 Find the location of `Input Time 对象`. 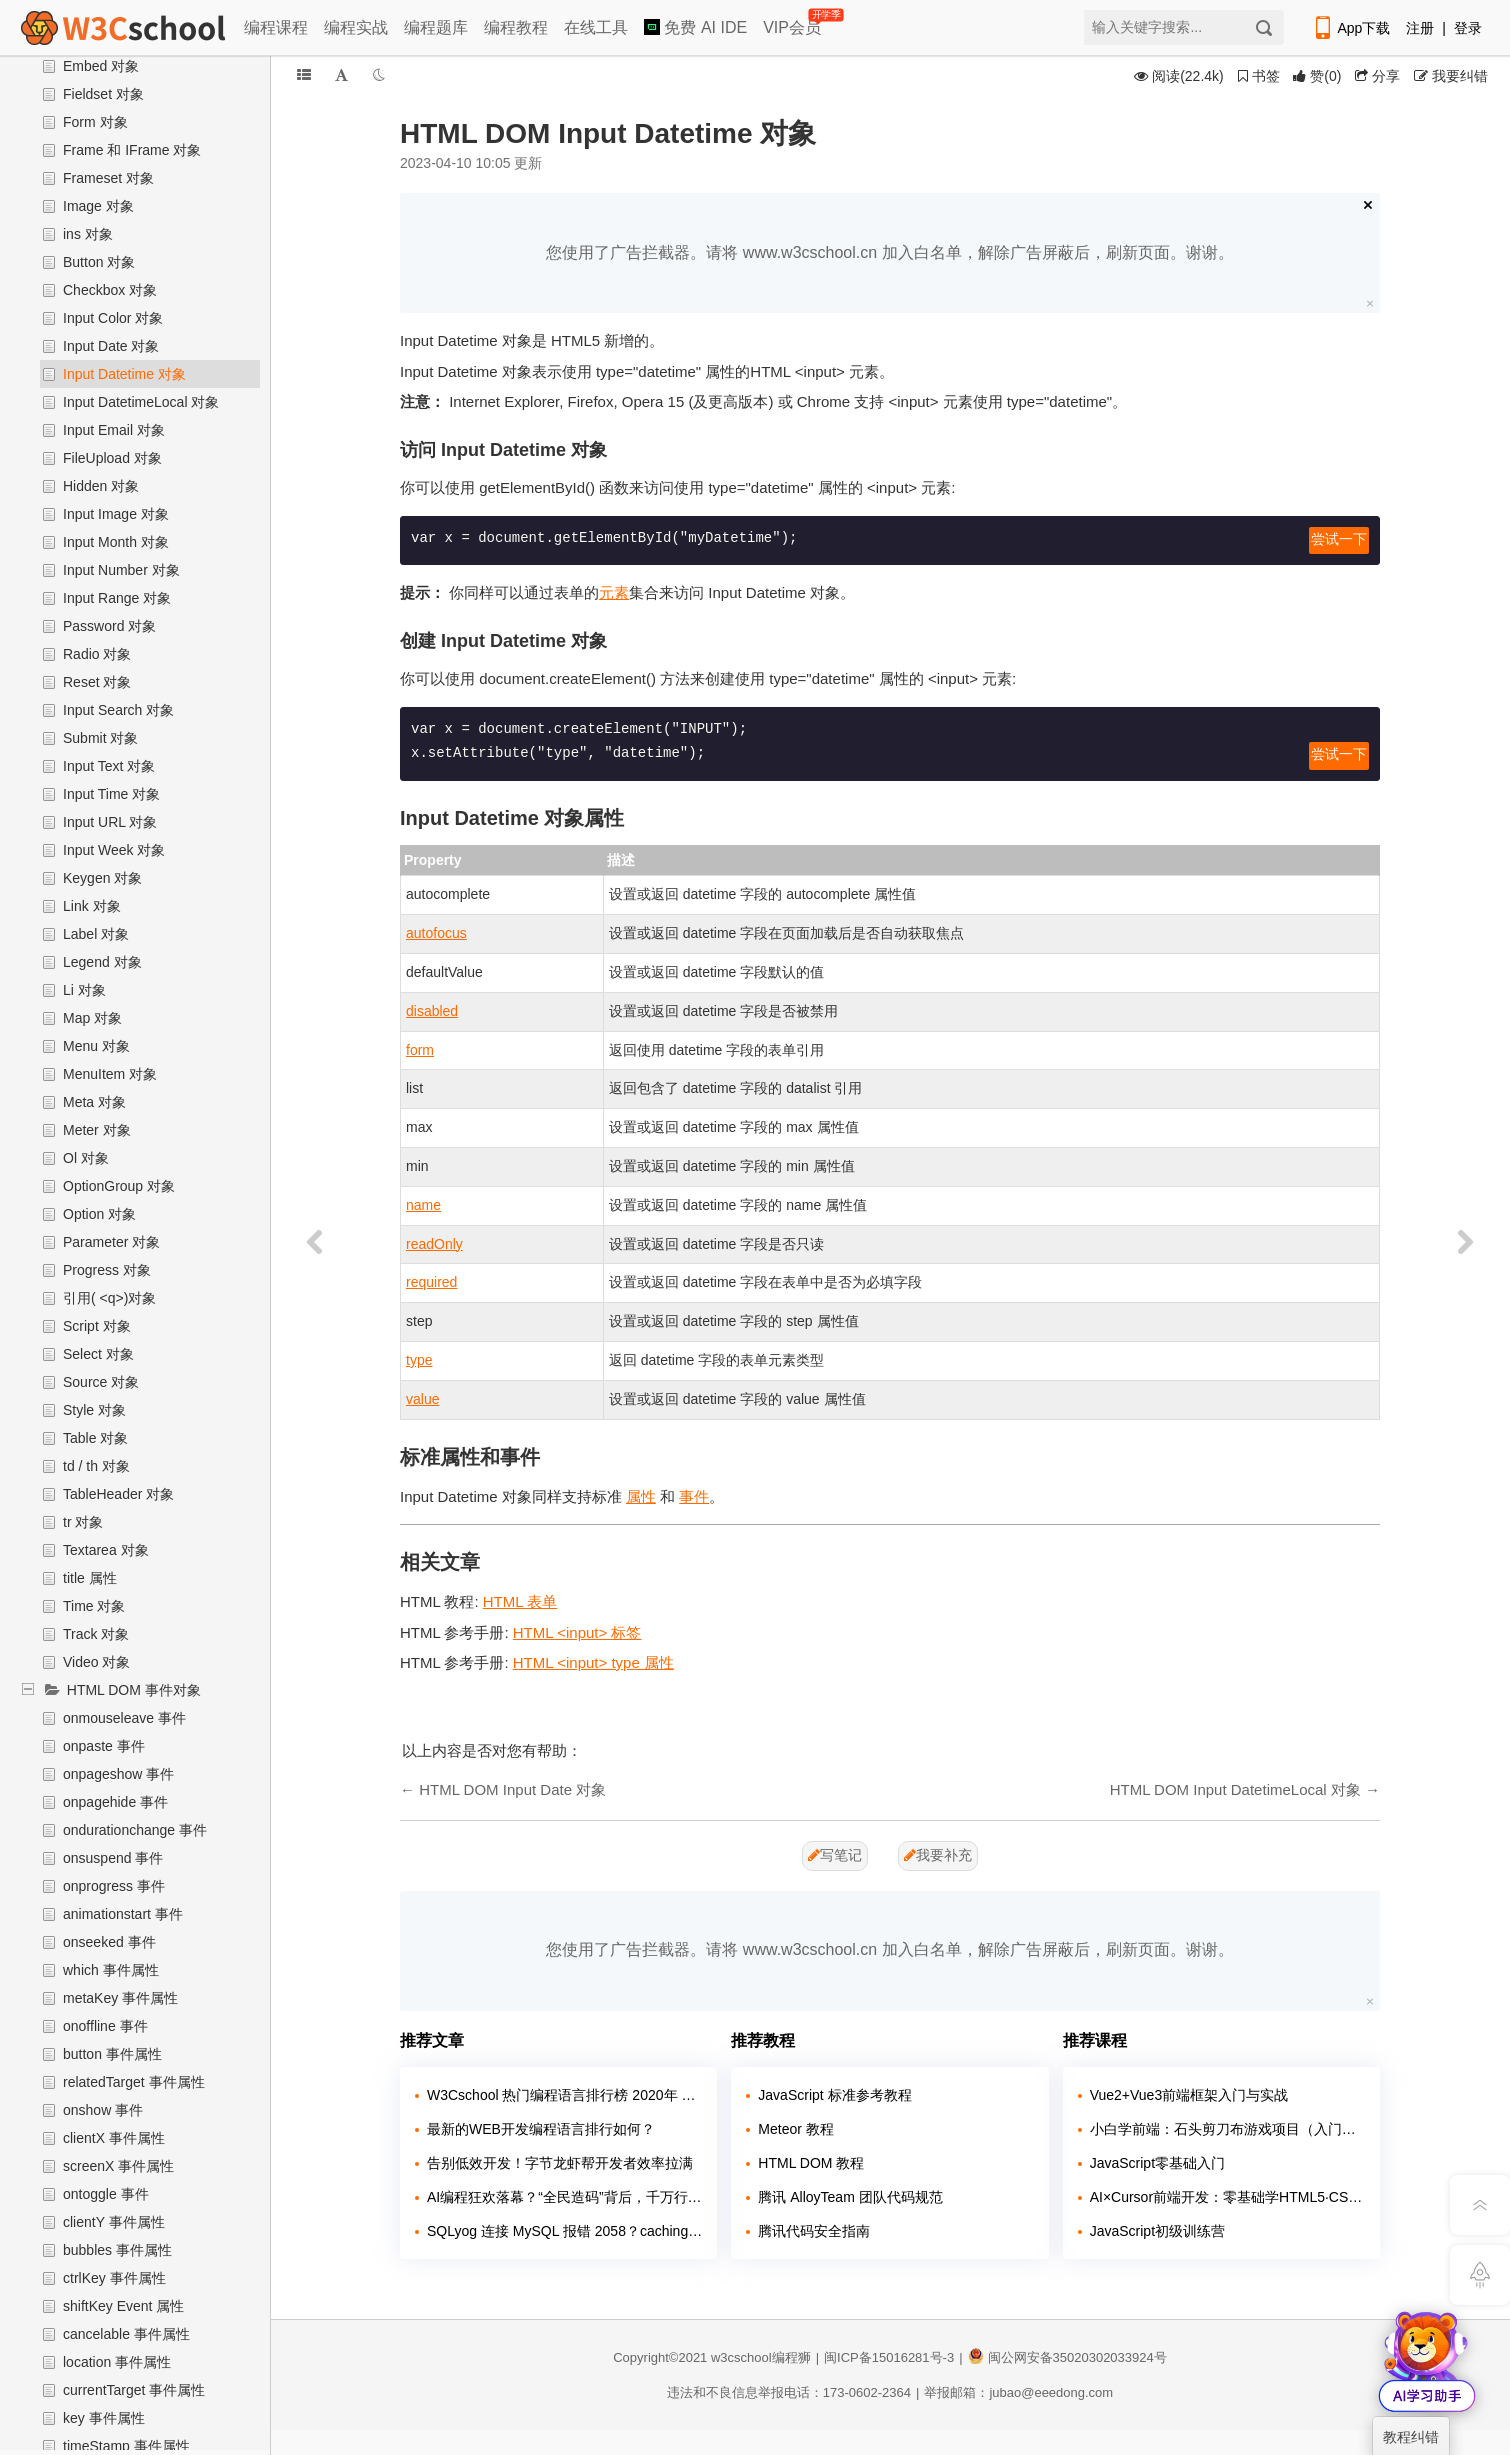

Input Time 对象 is located at coordinates (111, 794).